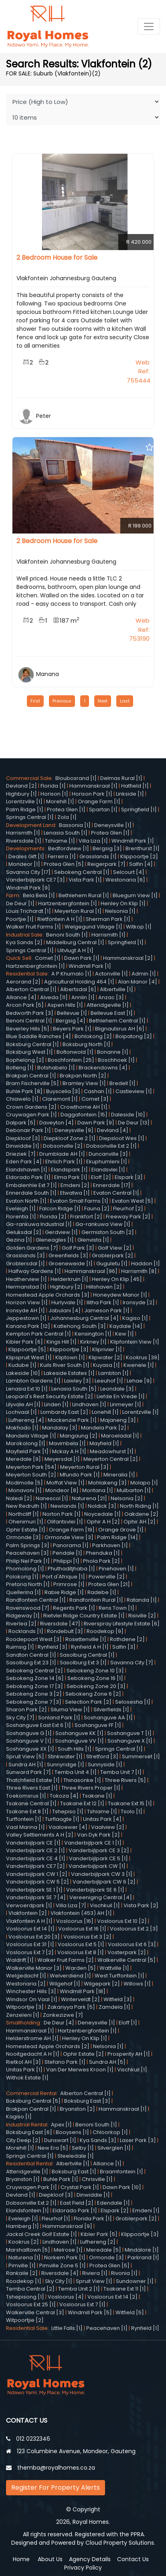 This screenshot has height=2576, width=166. I want to click on Ohenimuri [1], so click(25, 1521).